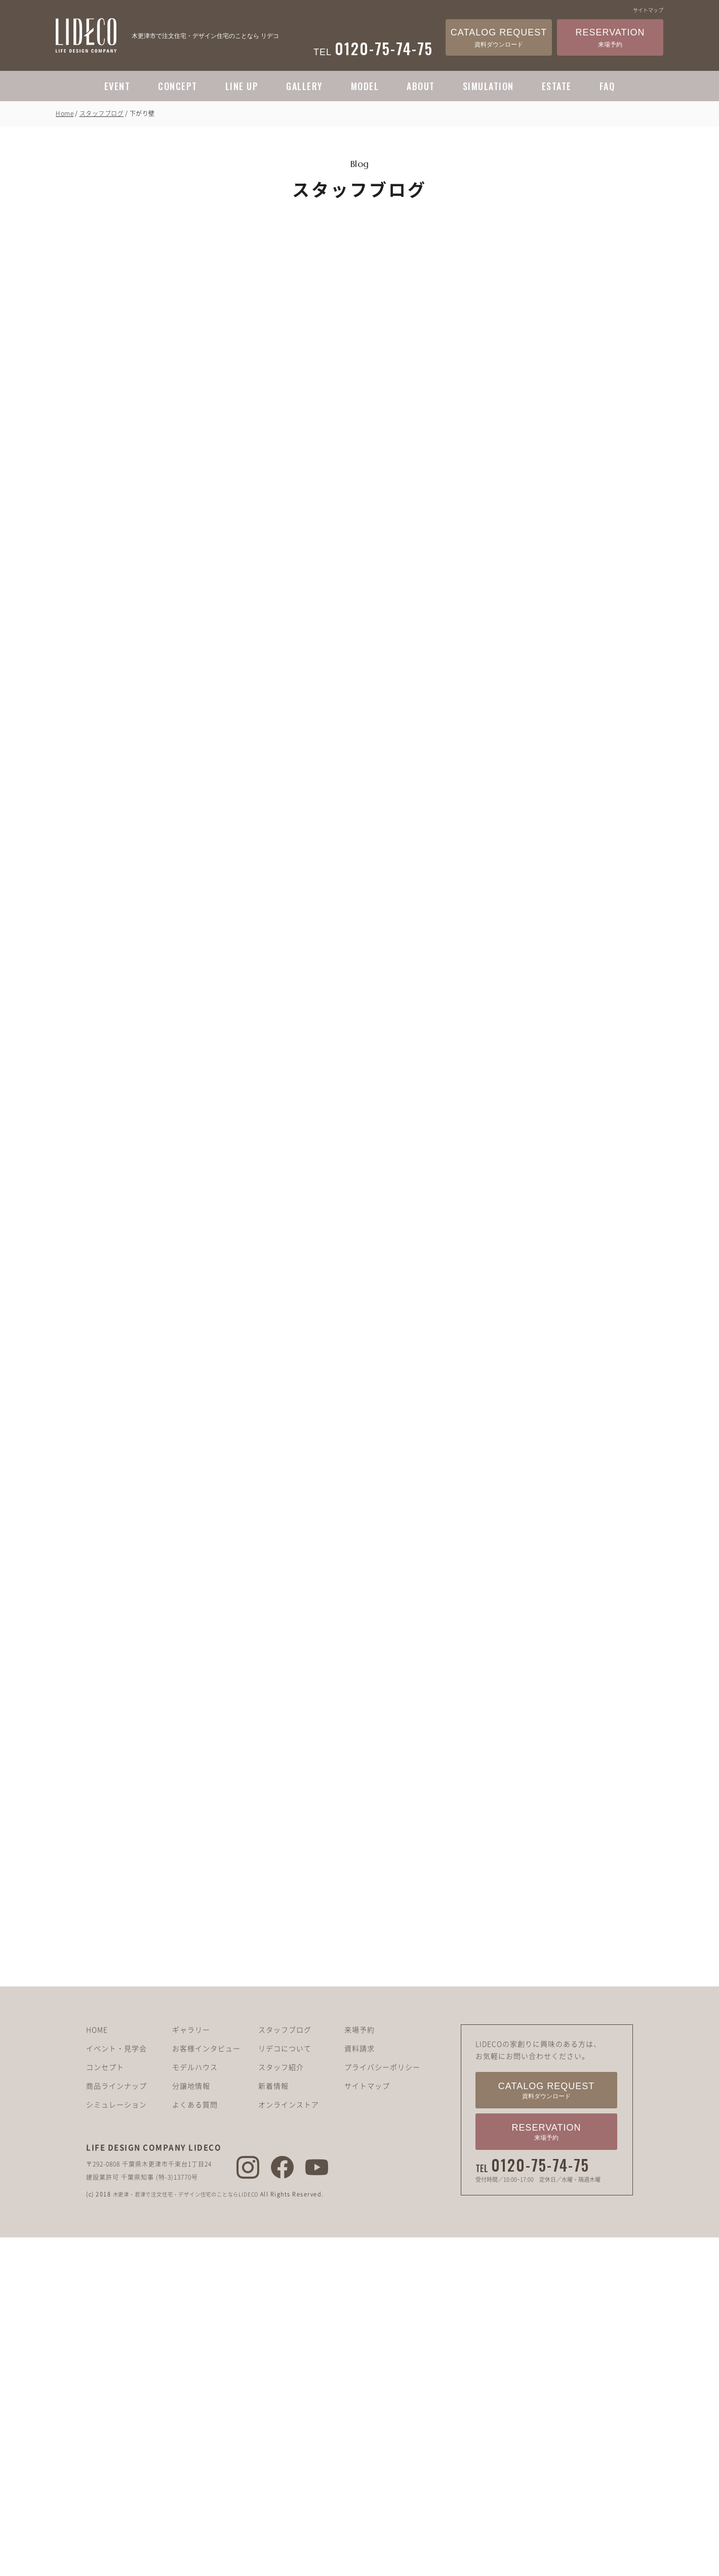  I want to click on オンラインストア, so click(288, 2163).